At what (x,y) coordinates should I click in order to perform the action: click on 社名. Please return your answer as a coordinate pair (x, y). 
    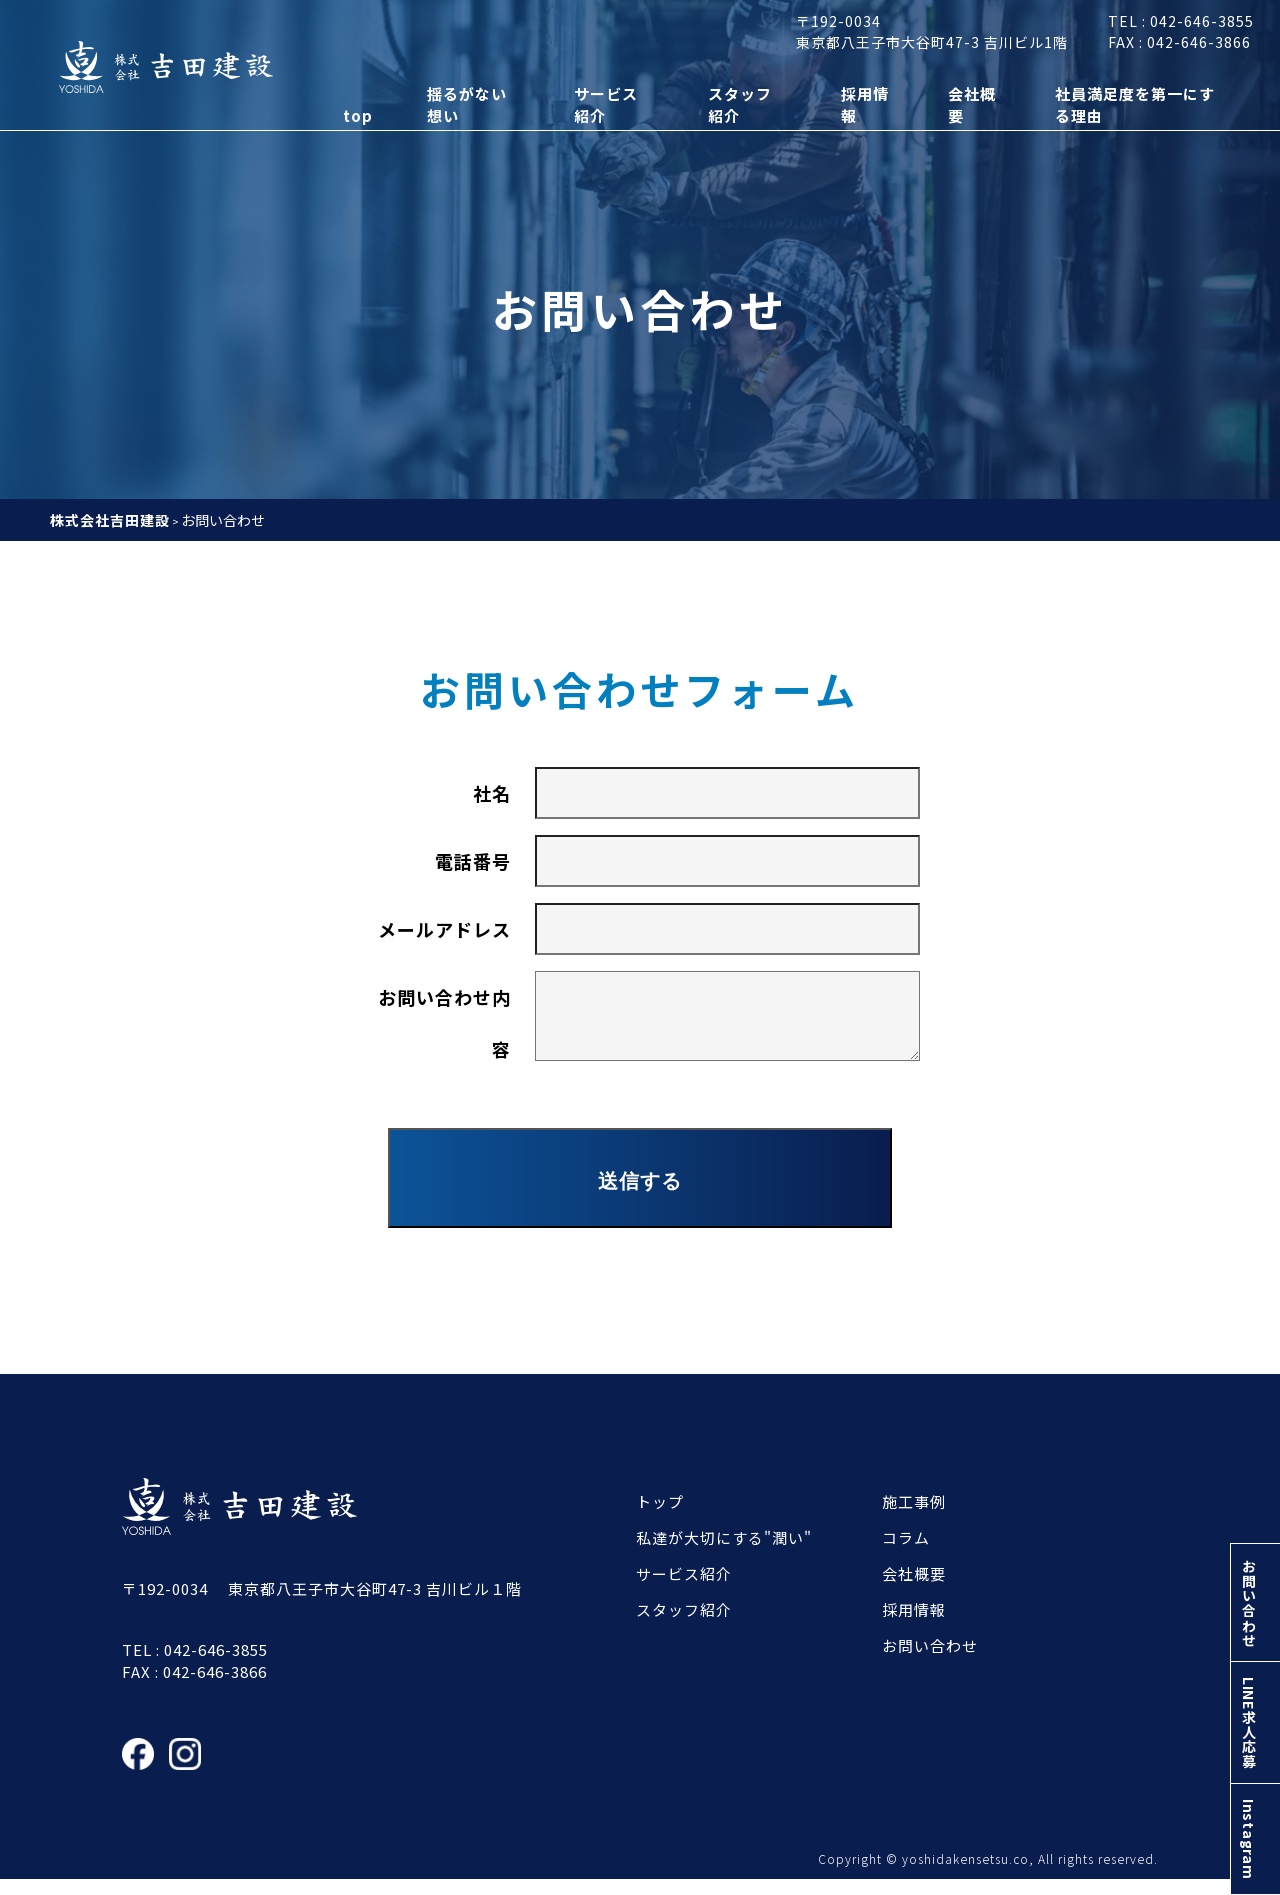
    Looking at the image, I should click on (492, 793).